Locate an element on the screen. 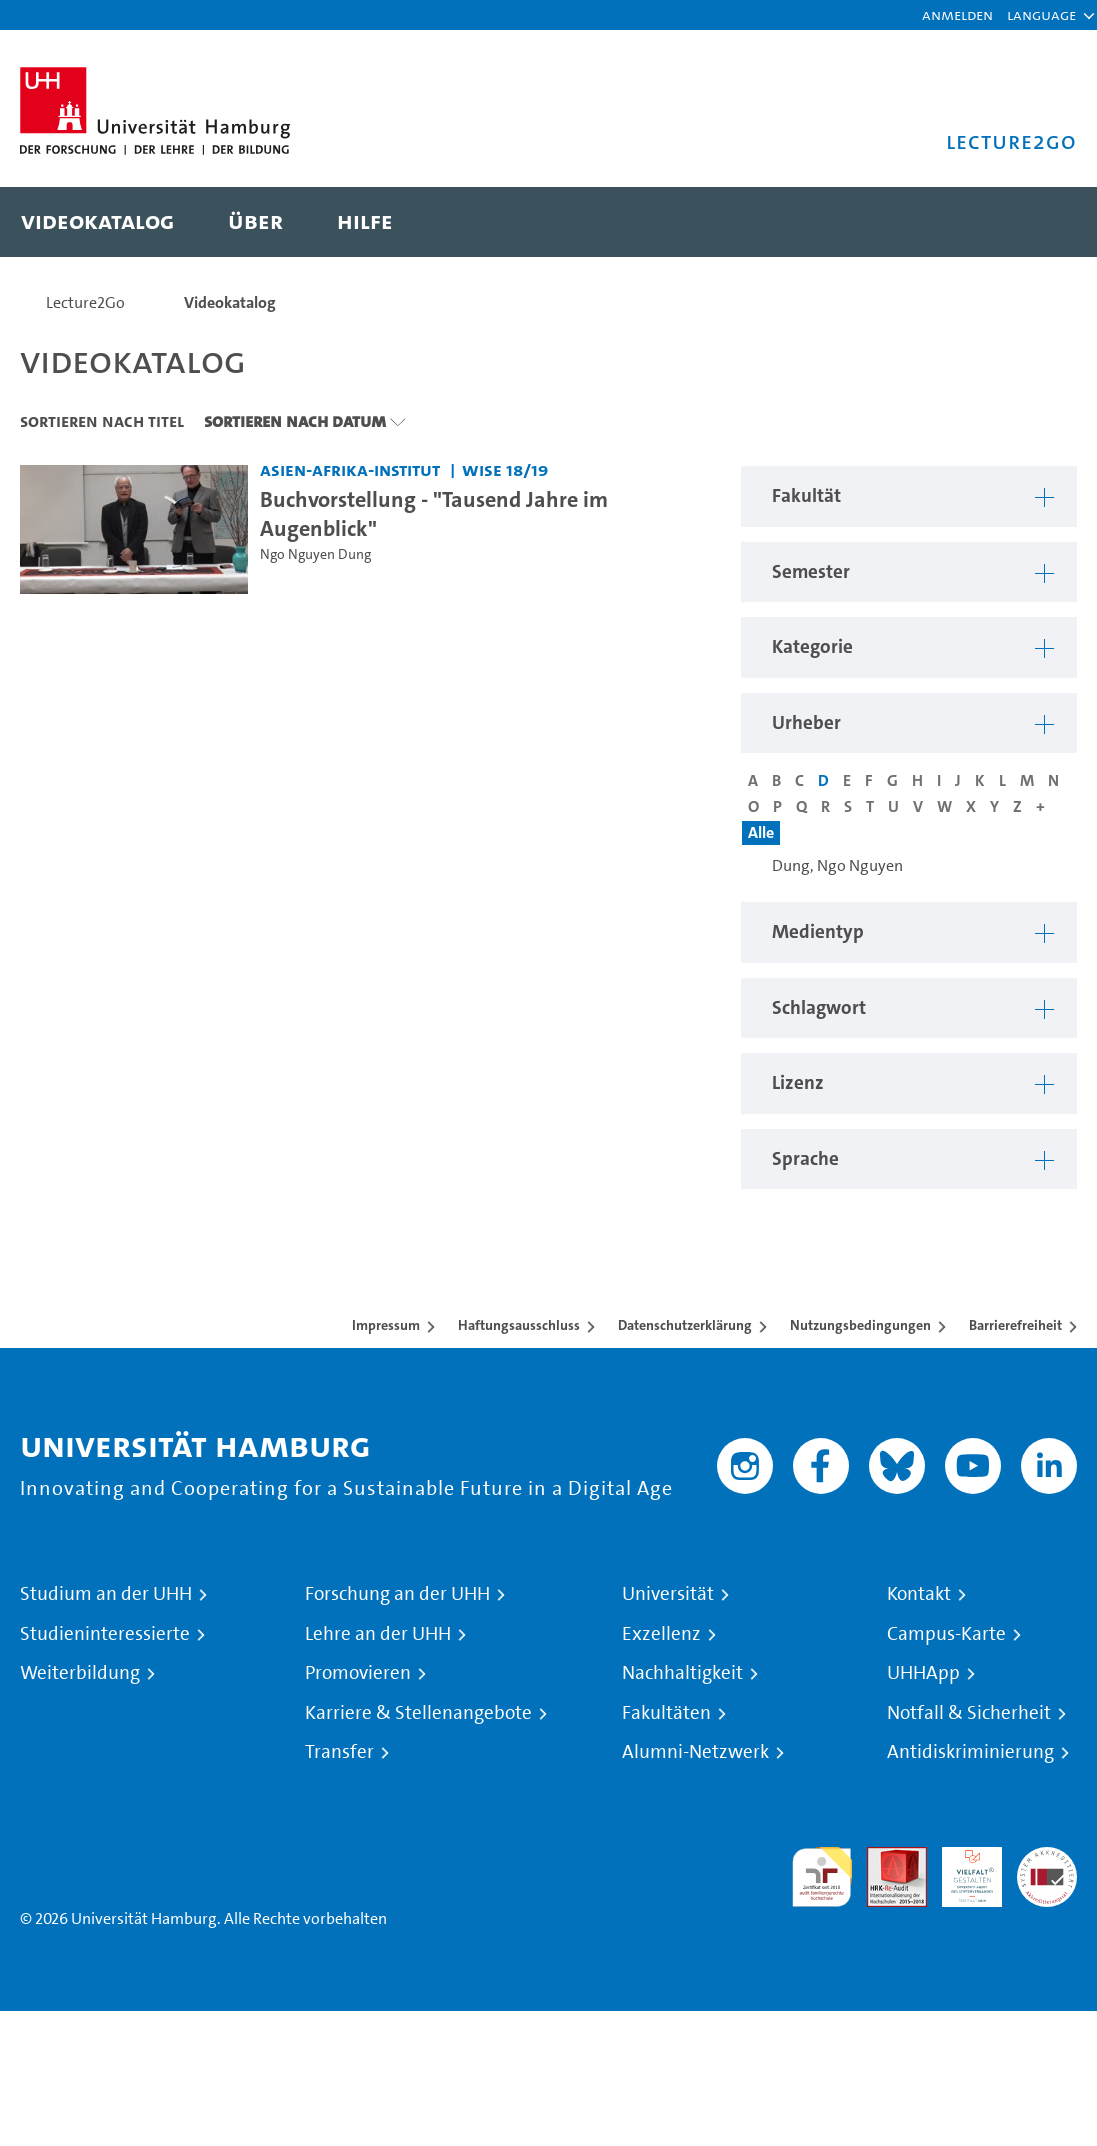 This screenshot has width=1097, height=2146. Promovieren is located at coordinates (358, 1673).